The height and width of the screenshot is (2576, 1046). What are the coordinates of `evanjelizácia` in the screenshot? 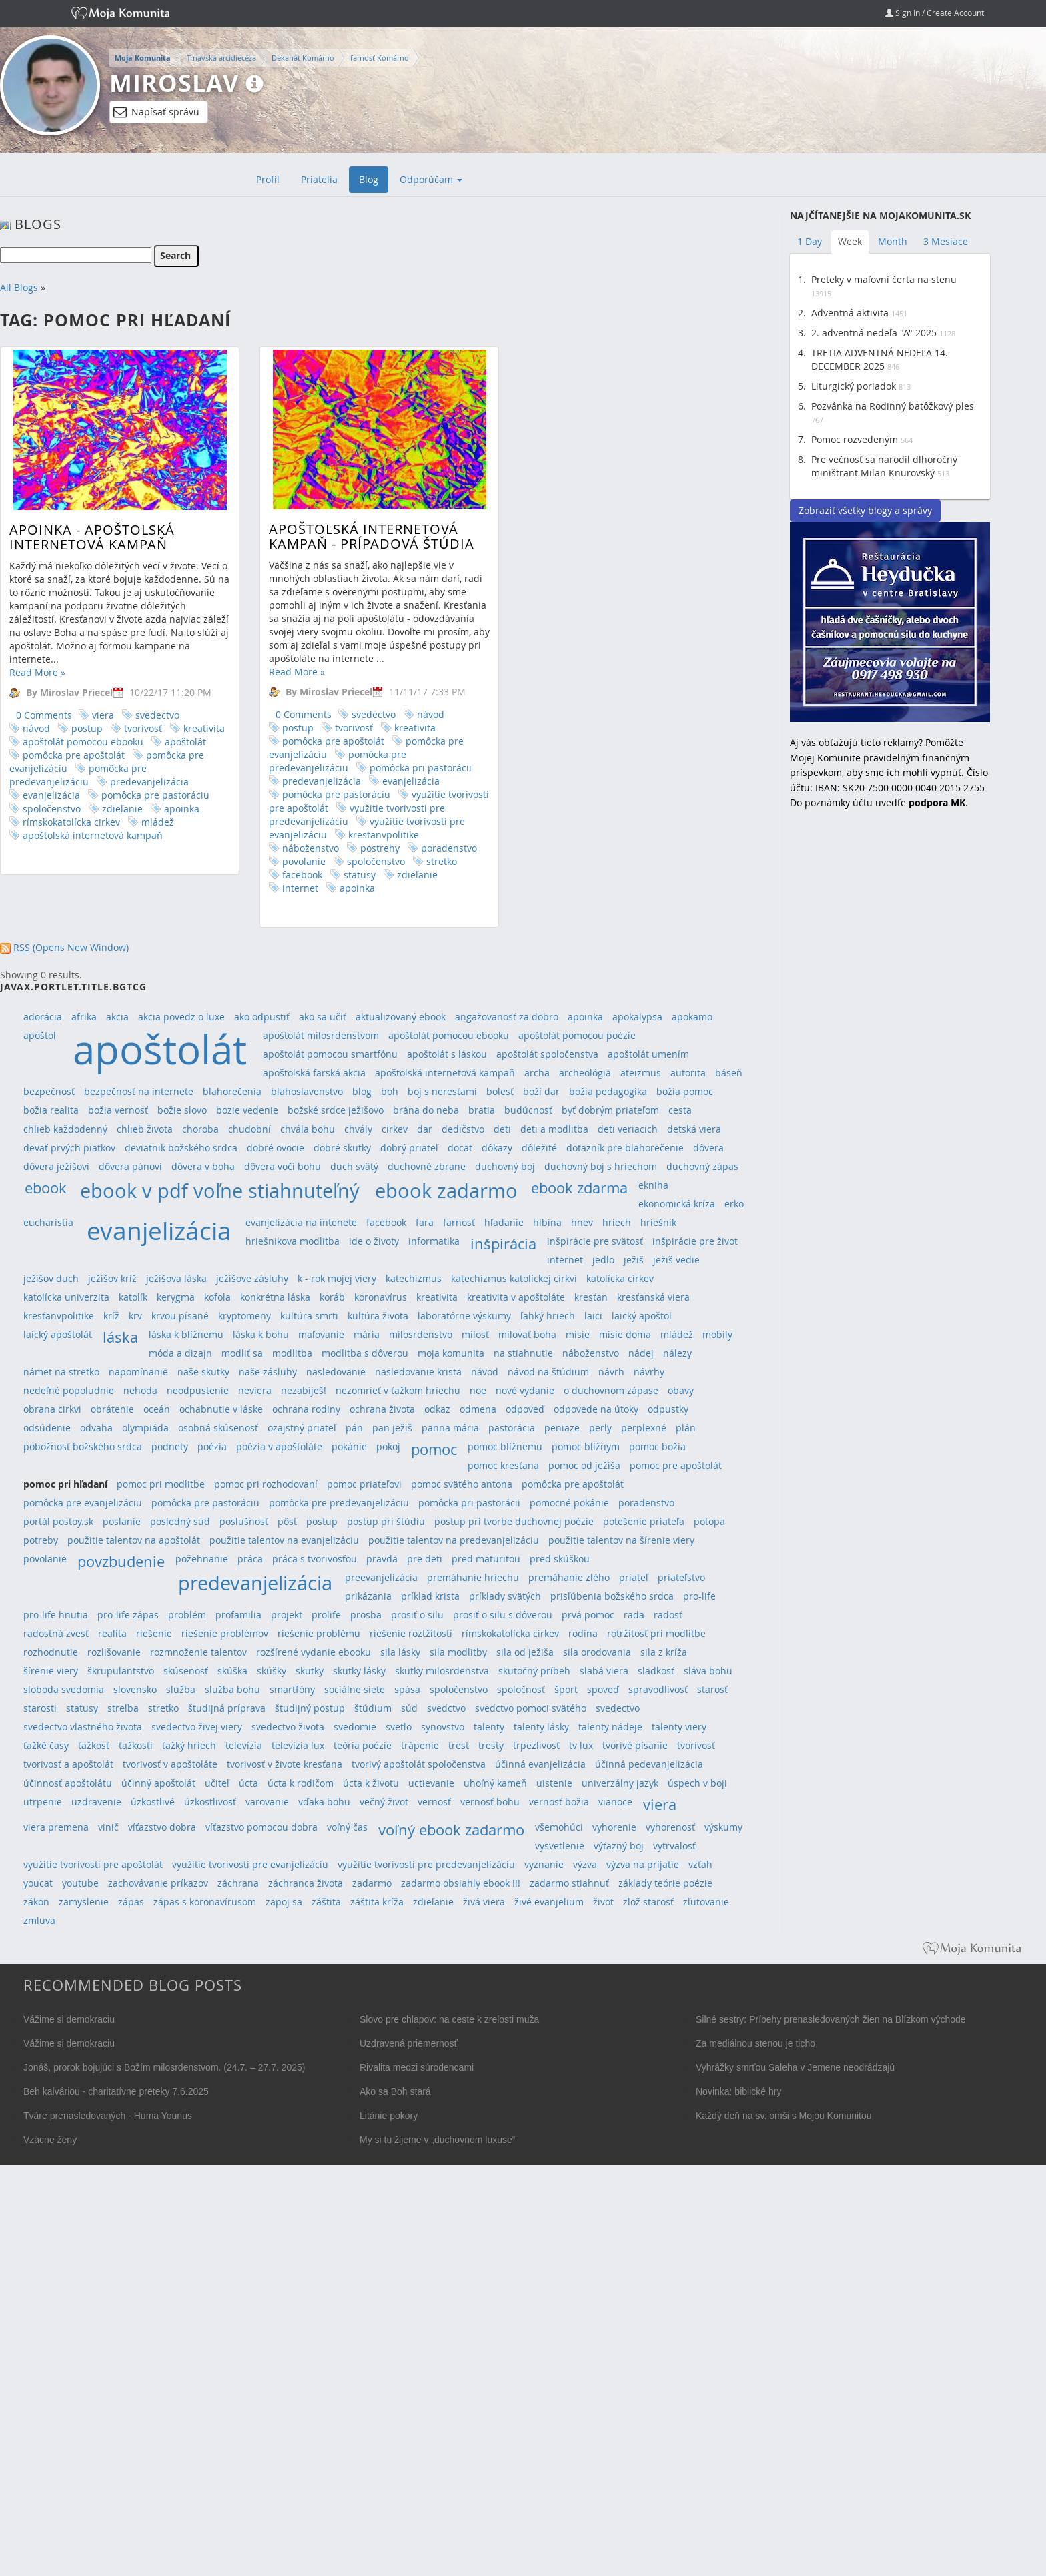 It's located at (51, 795).